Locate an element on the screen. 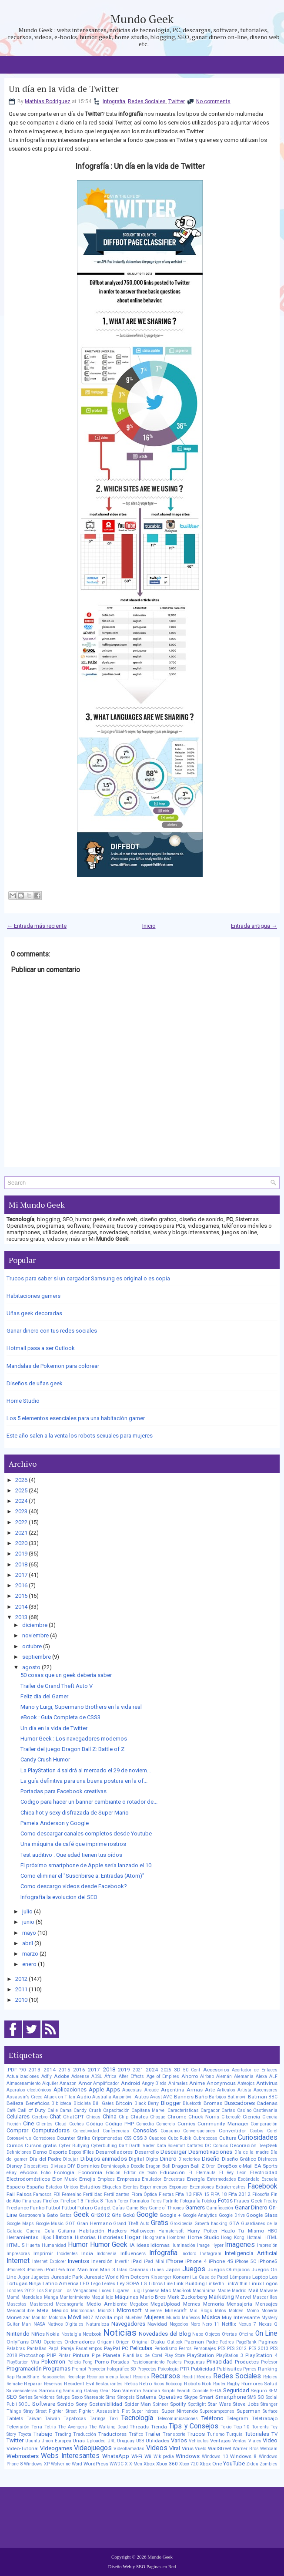  Arte is located at coordinates (210, 2090).